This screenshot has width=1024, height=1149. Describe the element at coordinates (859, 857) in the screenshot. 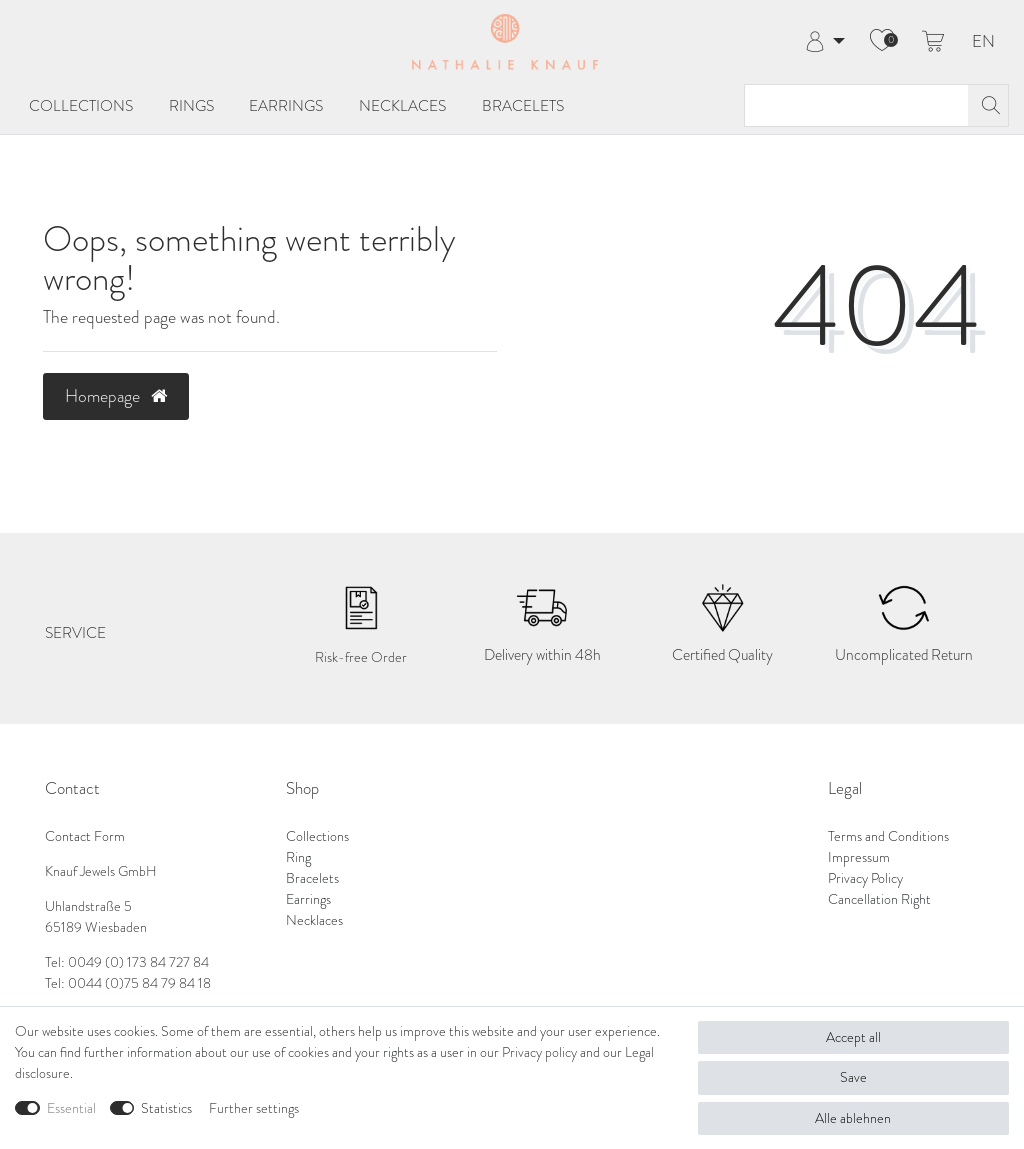

I see `Impressum` at that location.